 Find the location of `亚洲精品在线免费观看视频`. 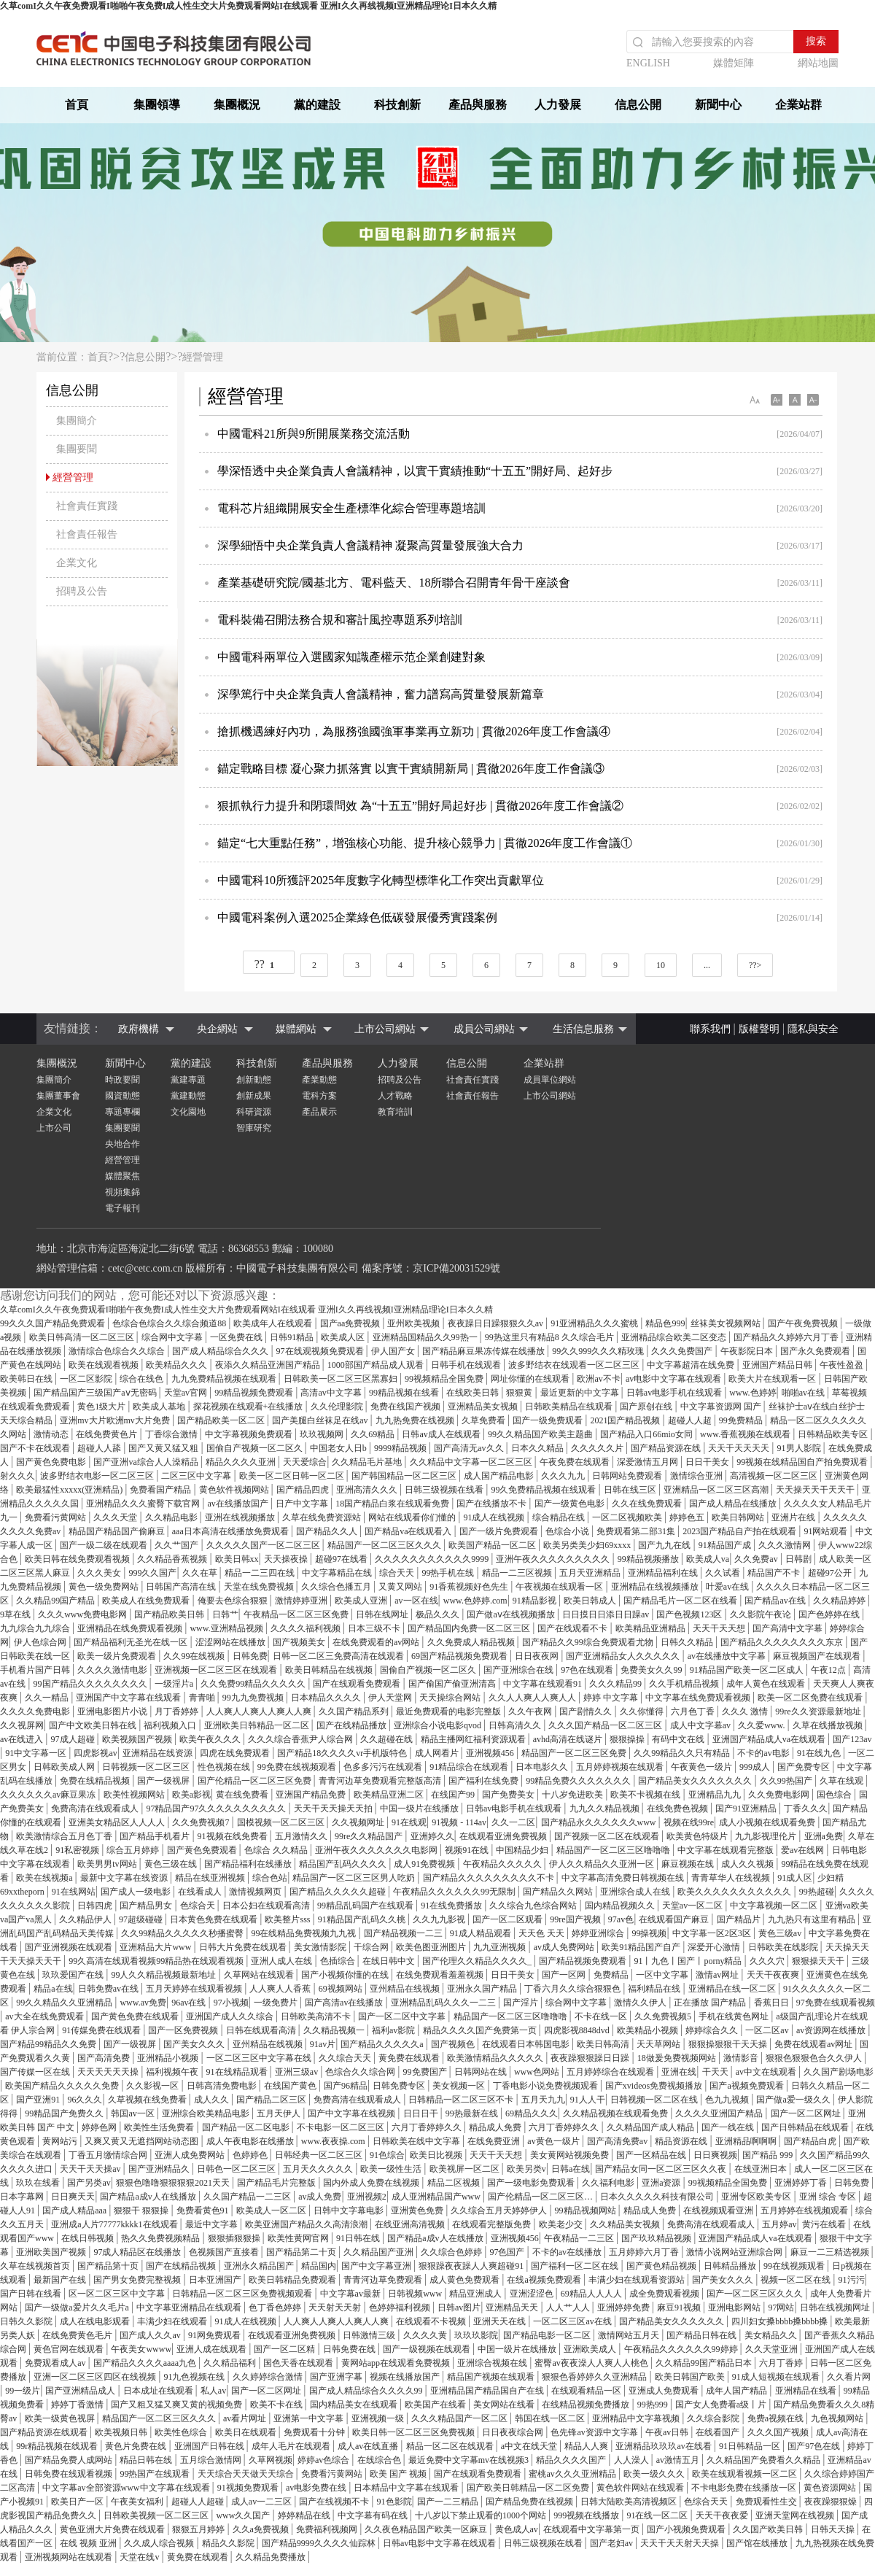

亚洲精品在线免费观看视频 is located at coordinates (130, 1628).